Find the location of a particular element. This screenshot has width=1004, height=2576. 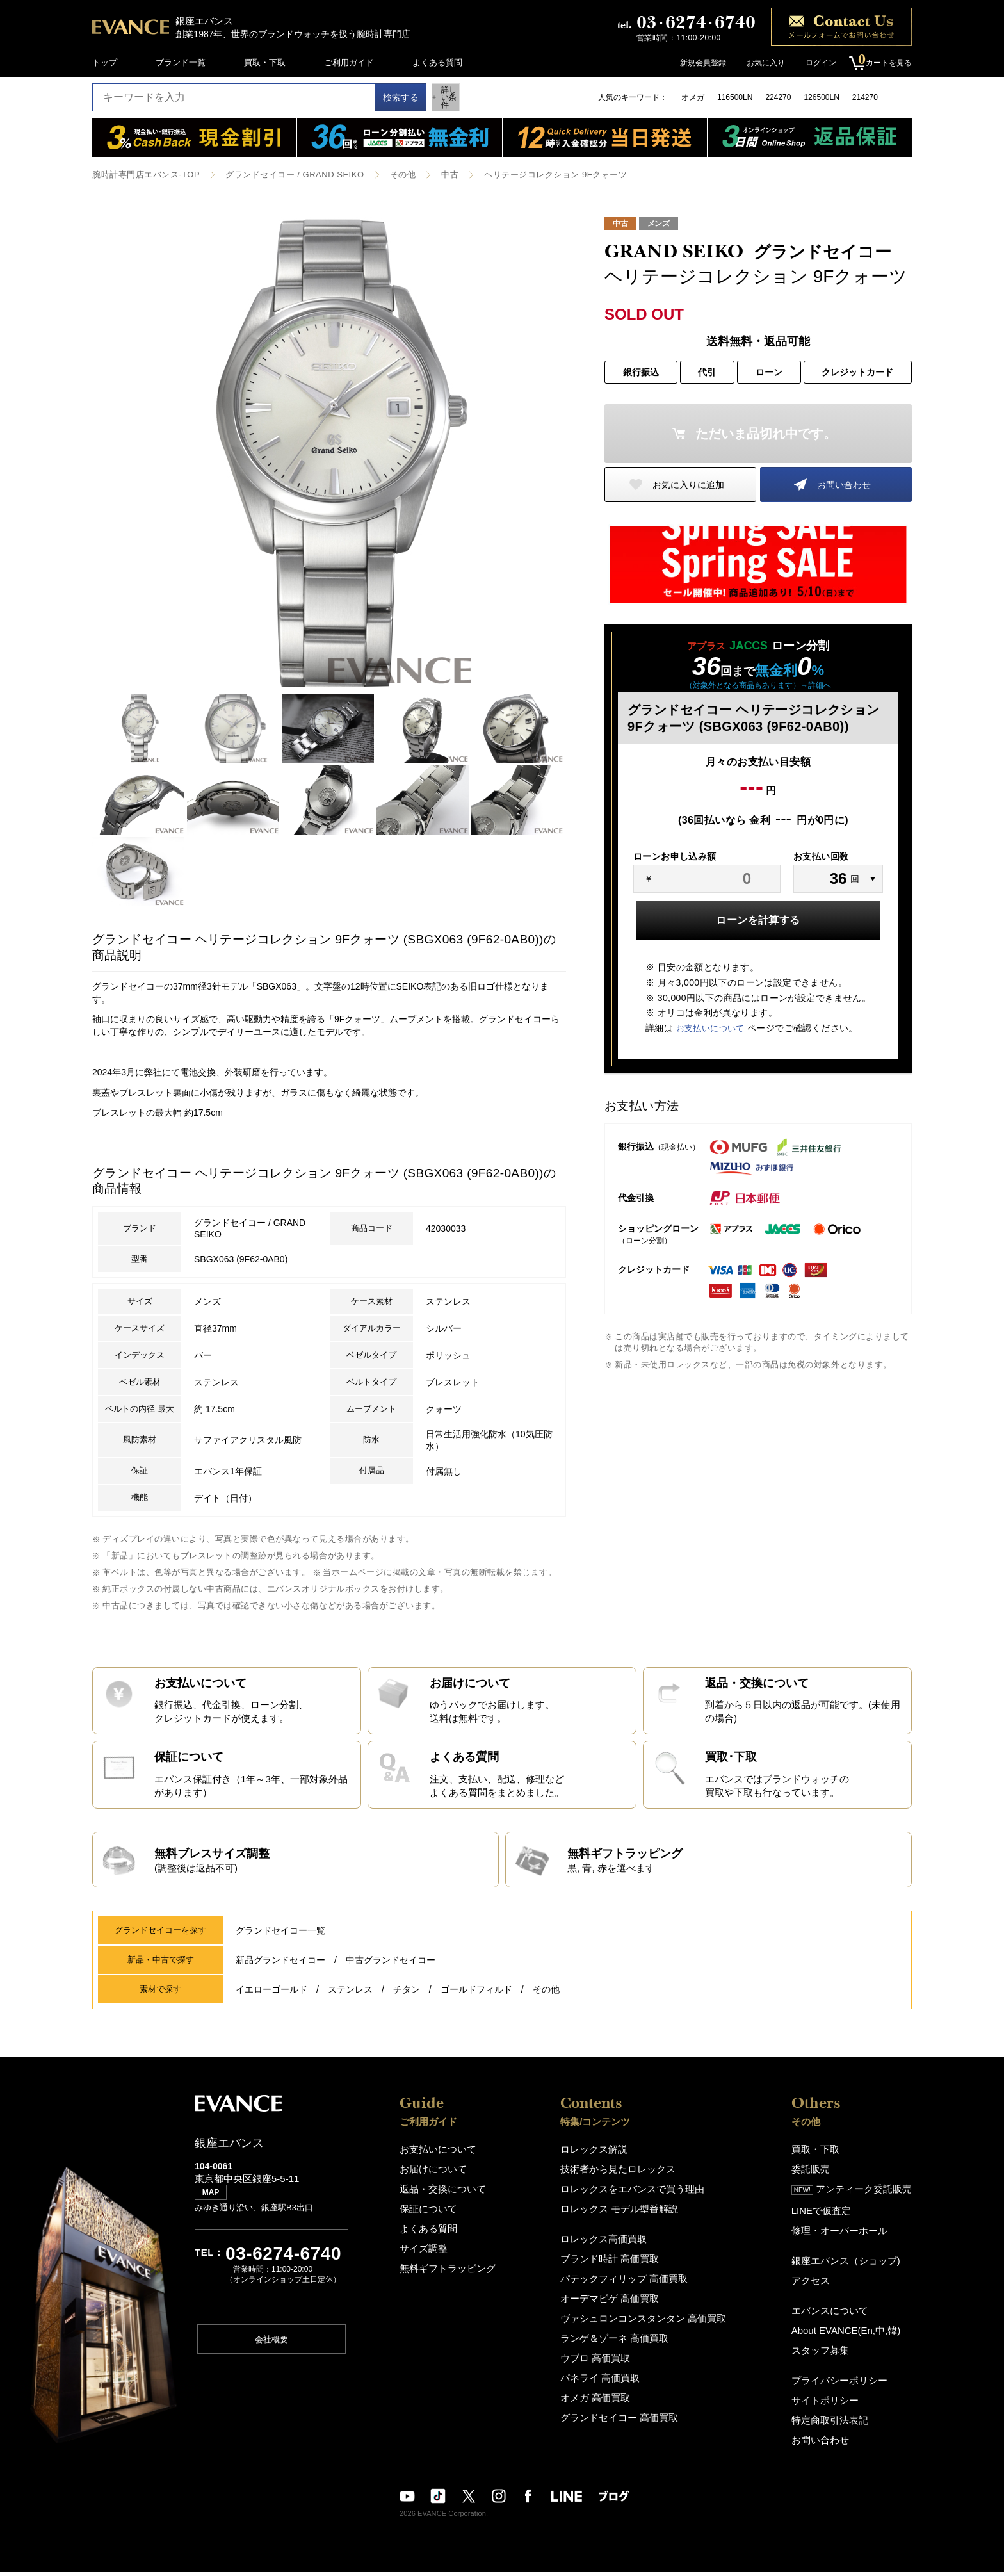

会社概要 is located at coordinates (271, 2369).